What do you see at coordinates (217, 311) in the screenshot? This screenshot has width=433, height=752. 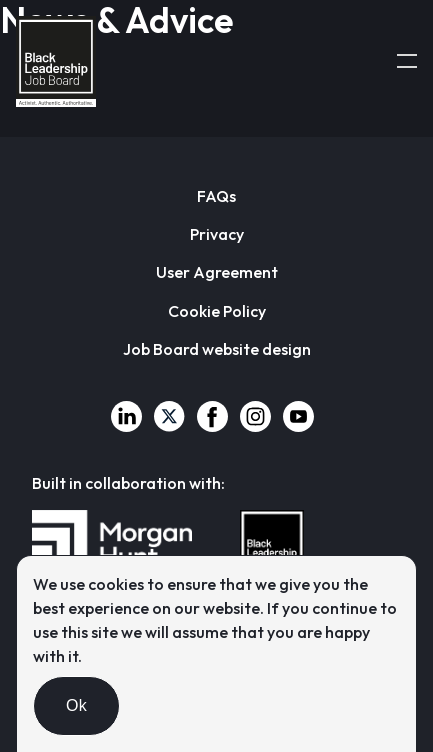 I see `Cookie Policy` at bounding box center [217, 311].